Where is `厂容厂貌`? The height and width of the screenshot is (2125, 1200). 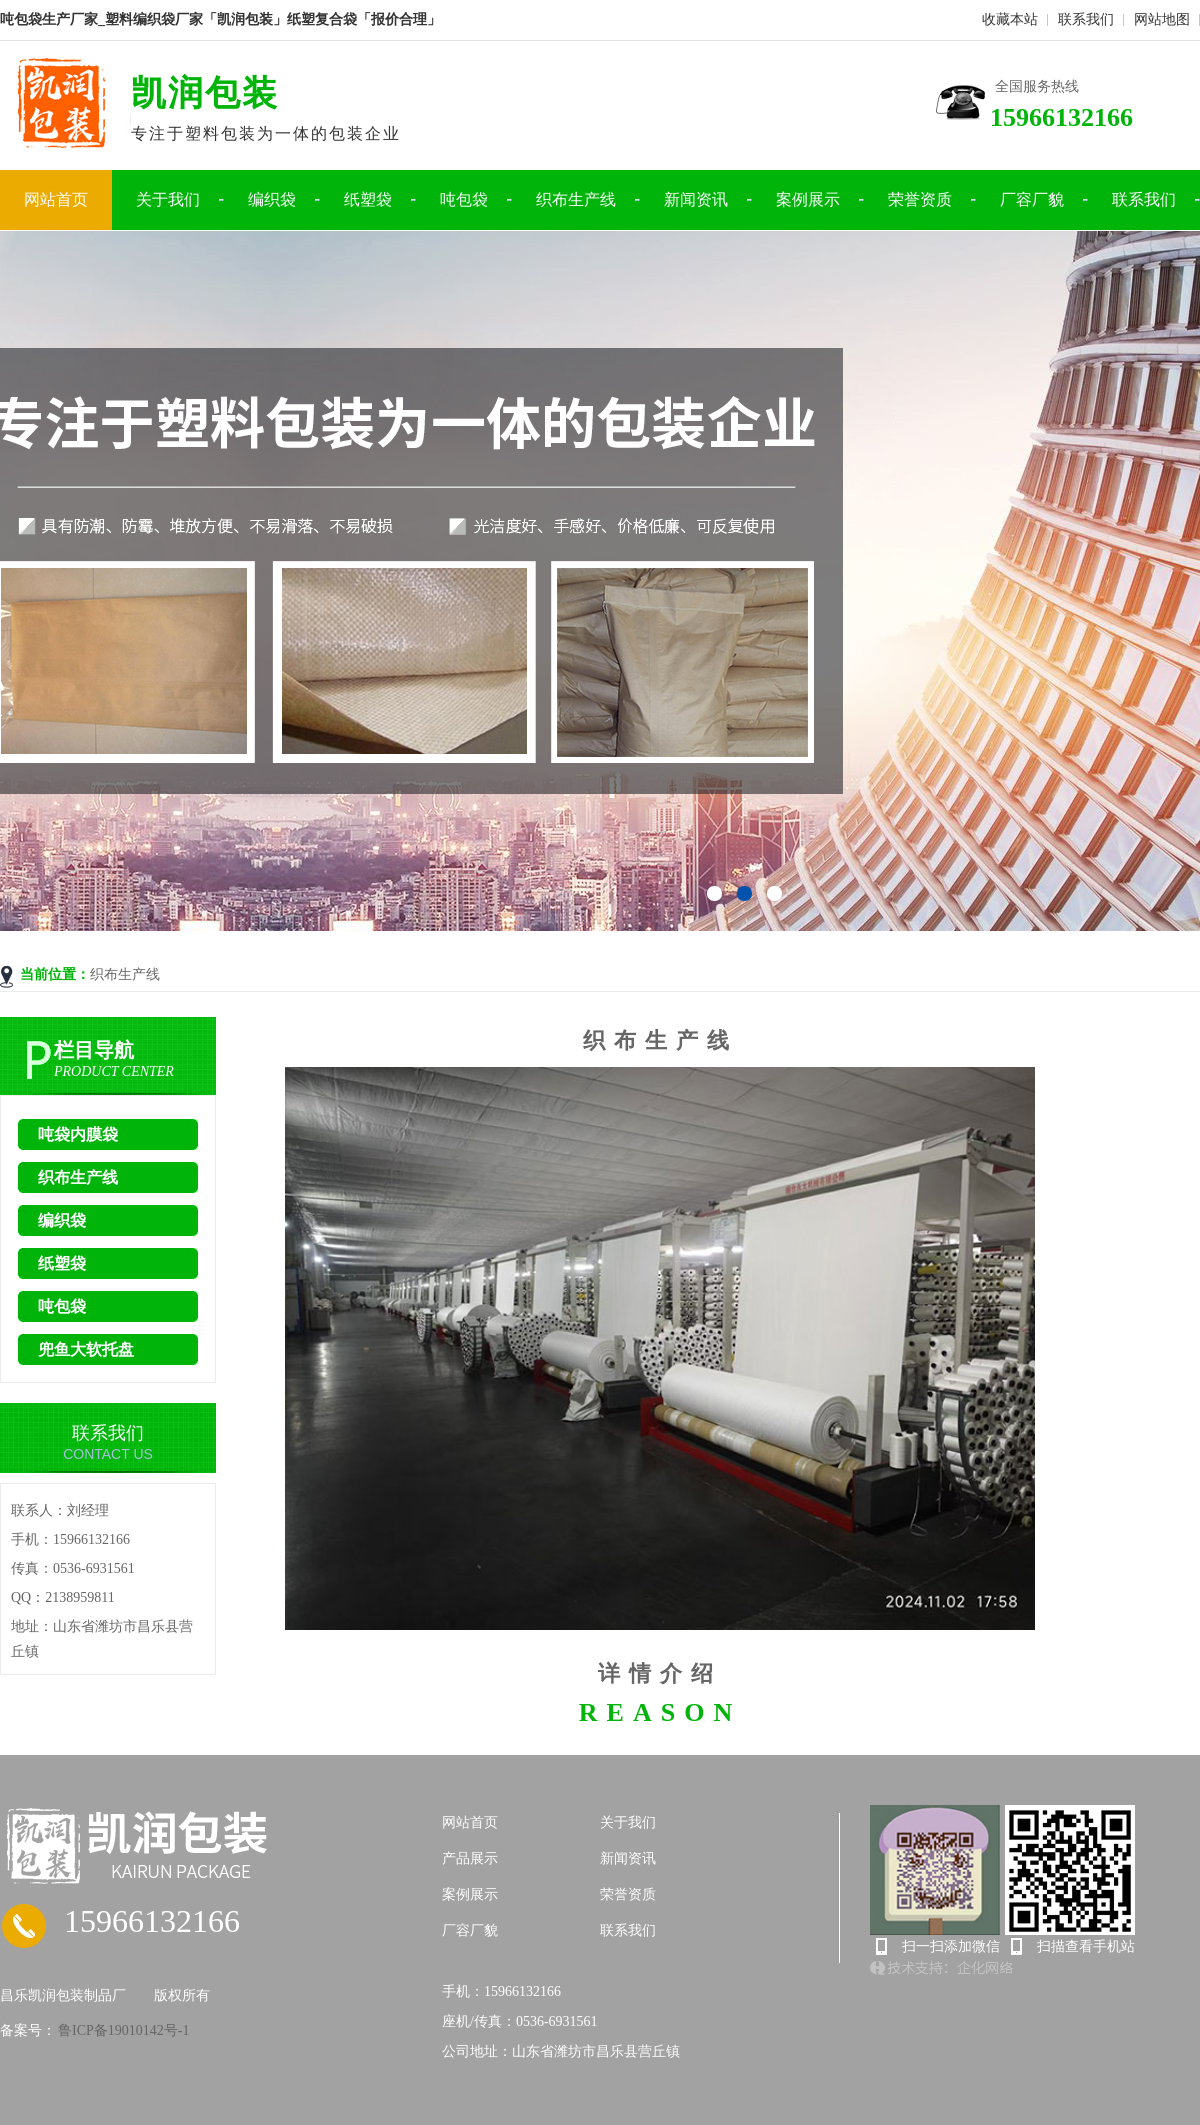 厂容厂貌 is located at coordinates (1032, 199).